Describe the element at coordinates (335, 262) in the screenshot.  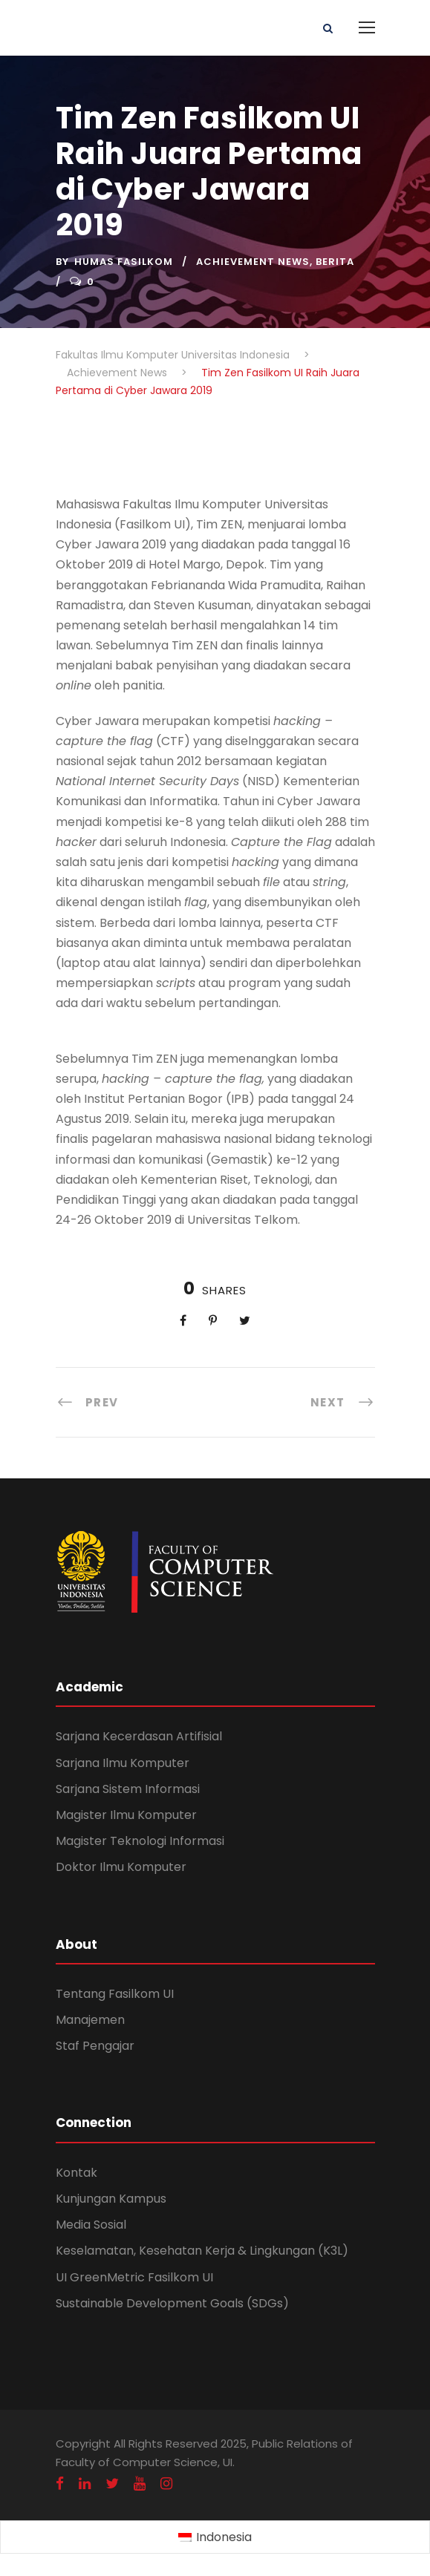
I see `Berita` at that location.